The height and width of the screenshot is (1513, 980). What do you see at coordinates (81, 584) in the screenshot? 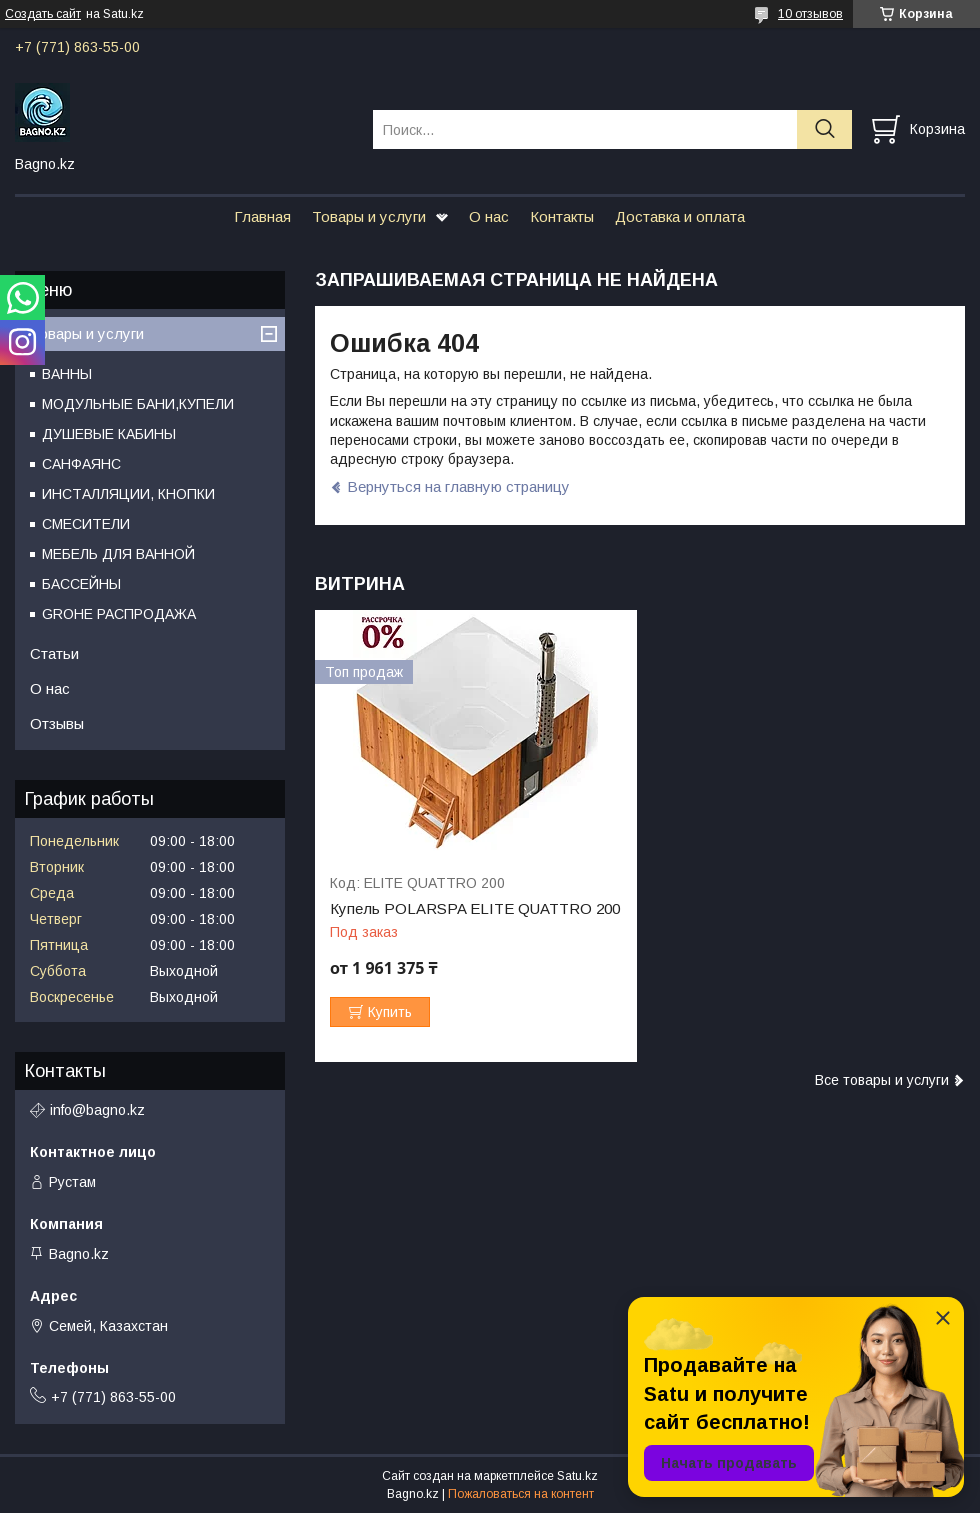
I see `БАССЕЙНЫ` at bounding box center [81, 584].